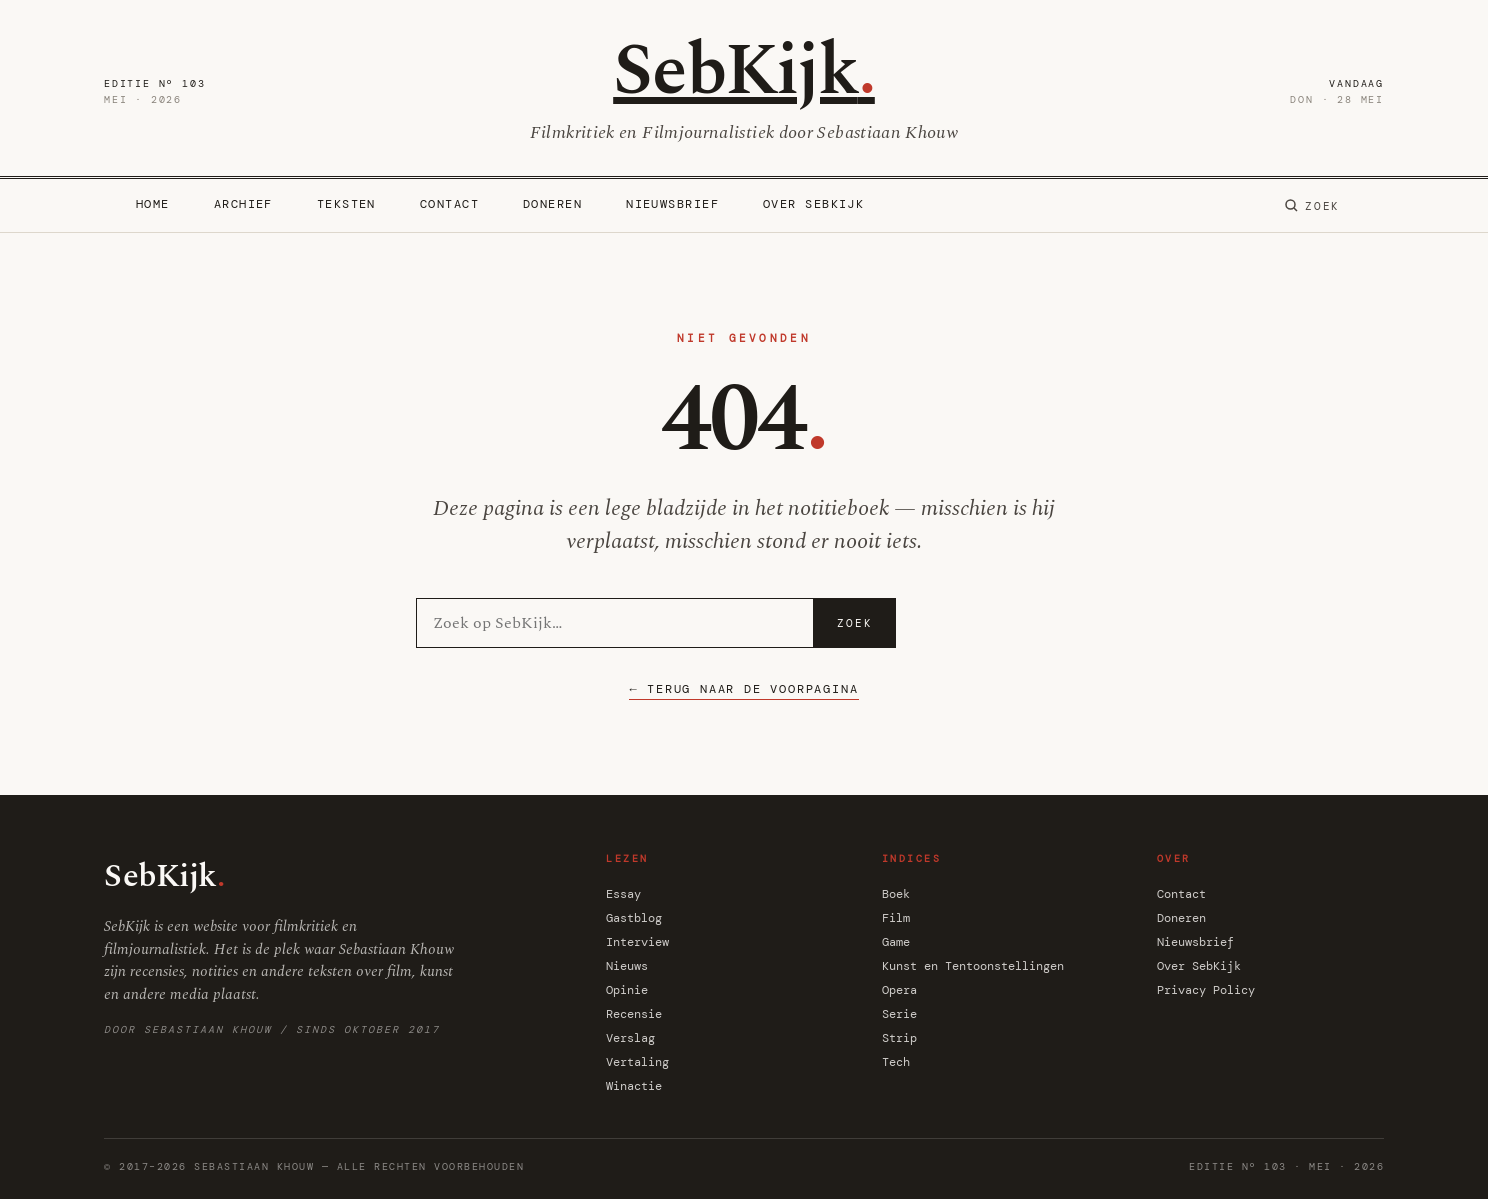 This screenshot has width=1488, height=1199. I want to click on Serie, so click(899, 1014).